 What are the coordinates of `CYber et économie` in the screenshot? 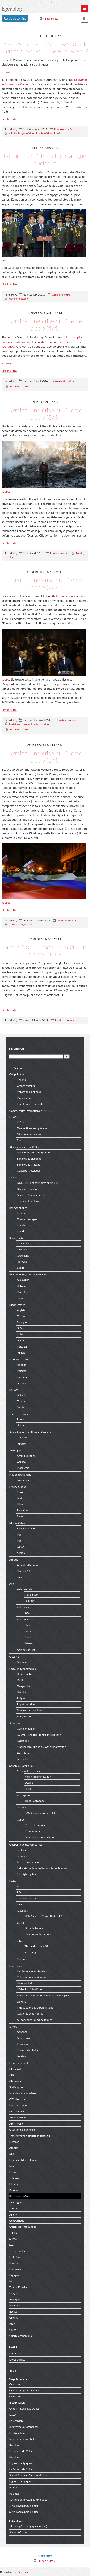 It's located at (36, 1825).